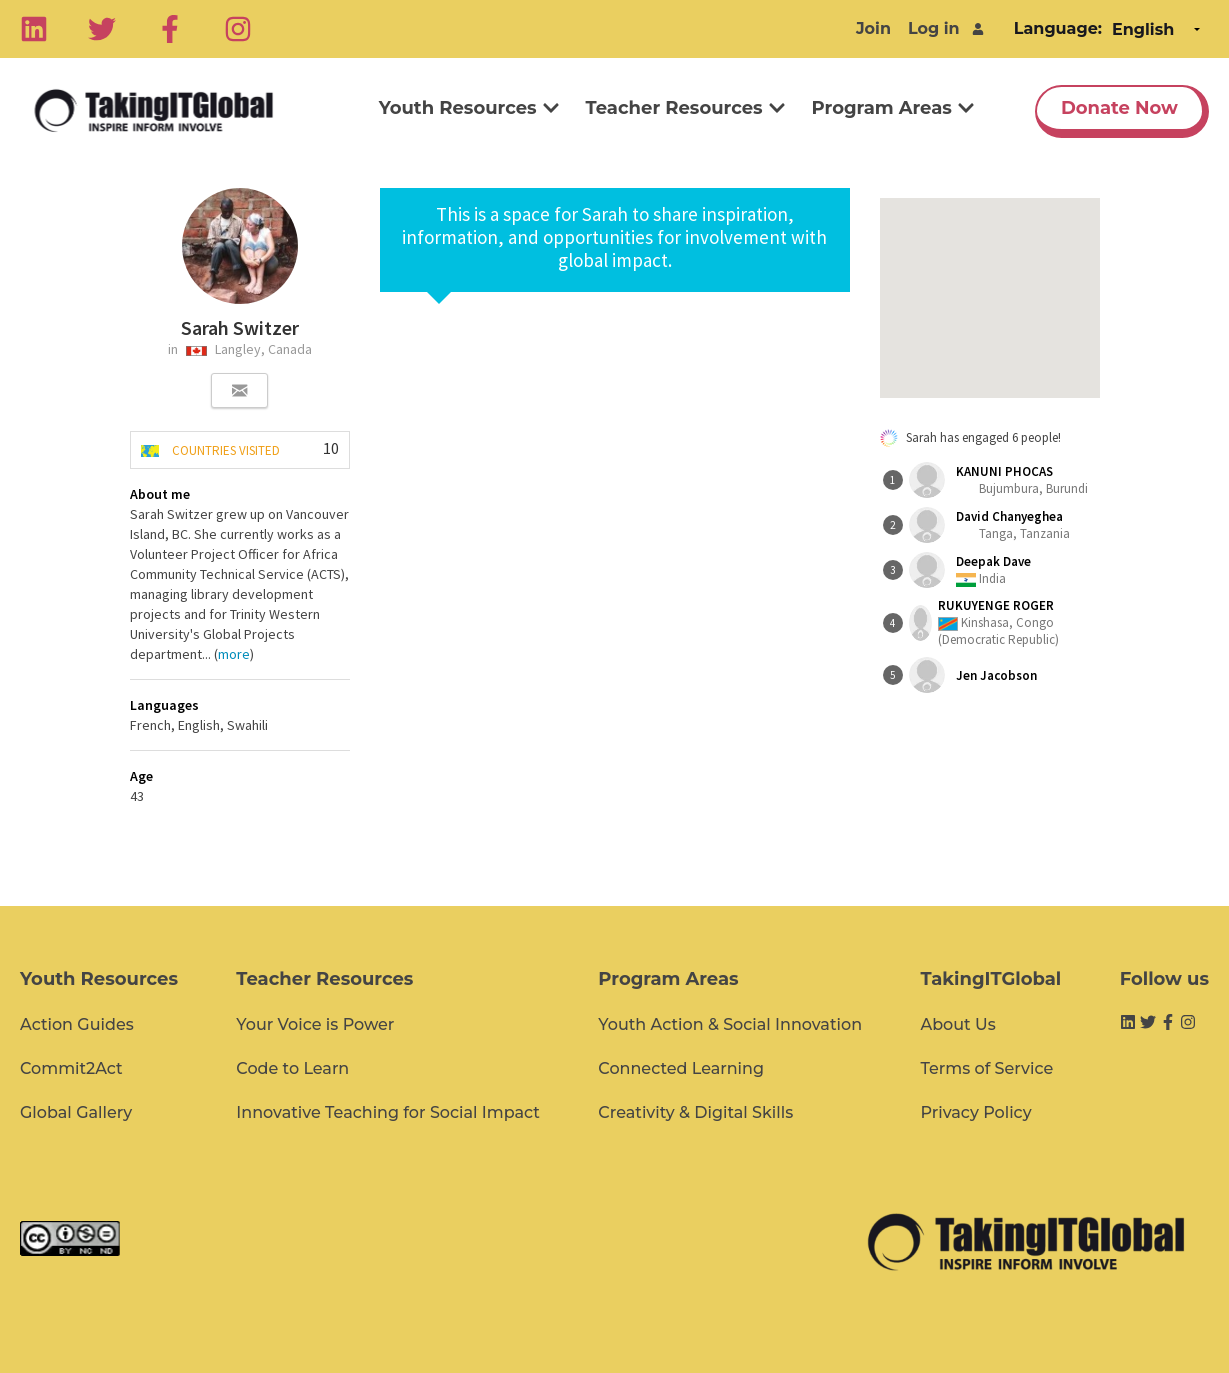  What do you see at coordinates (695, 1112) in the screenshot?
I see `Creativity & Digital Skills` at bounding box center [695, 1112].